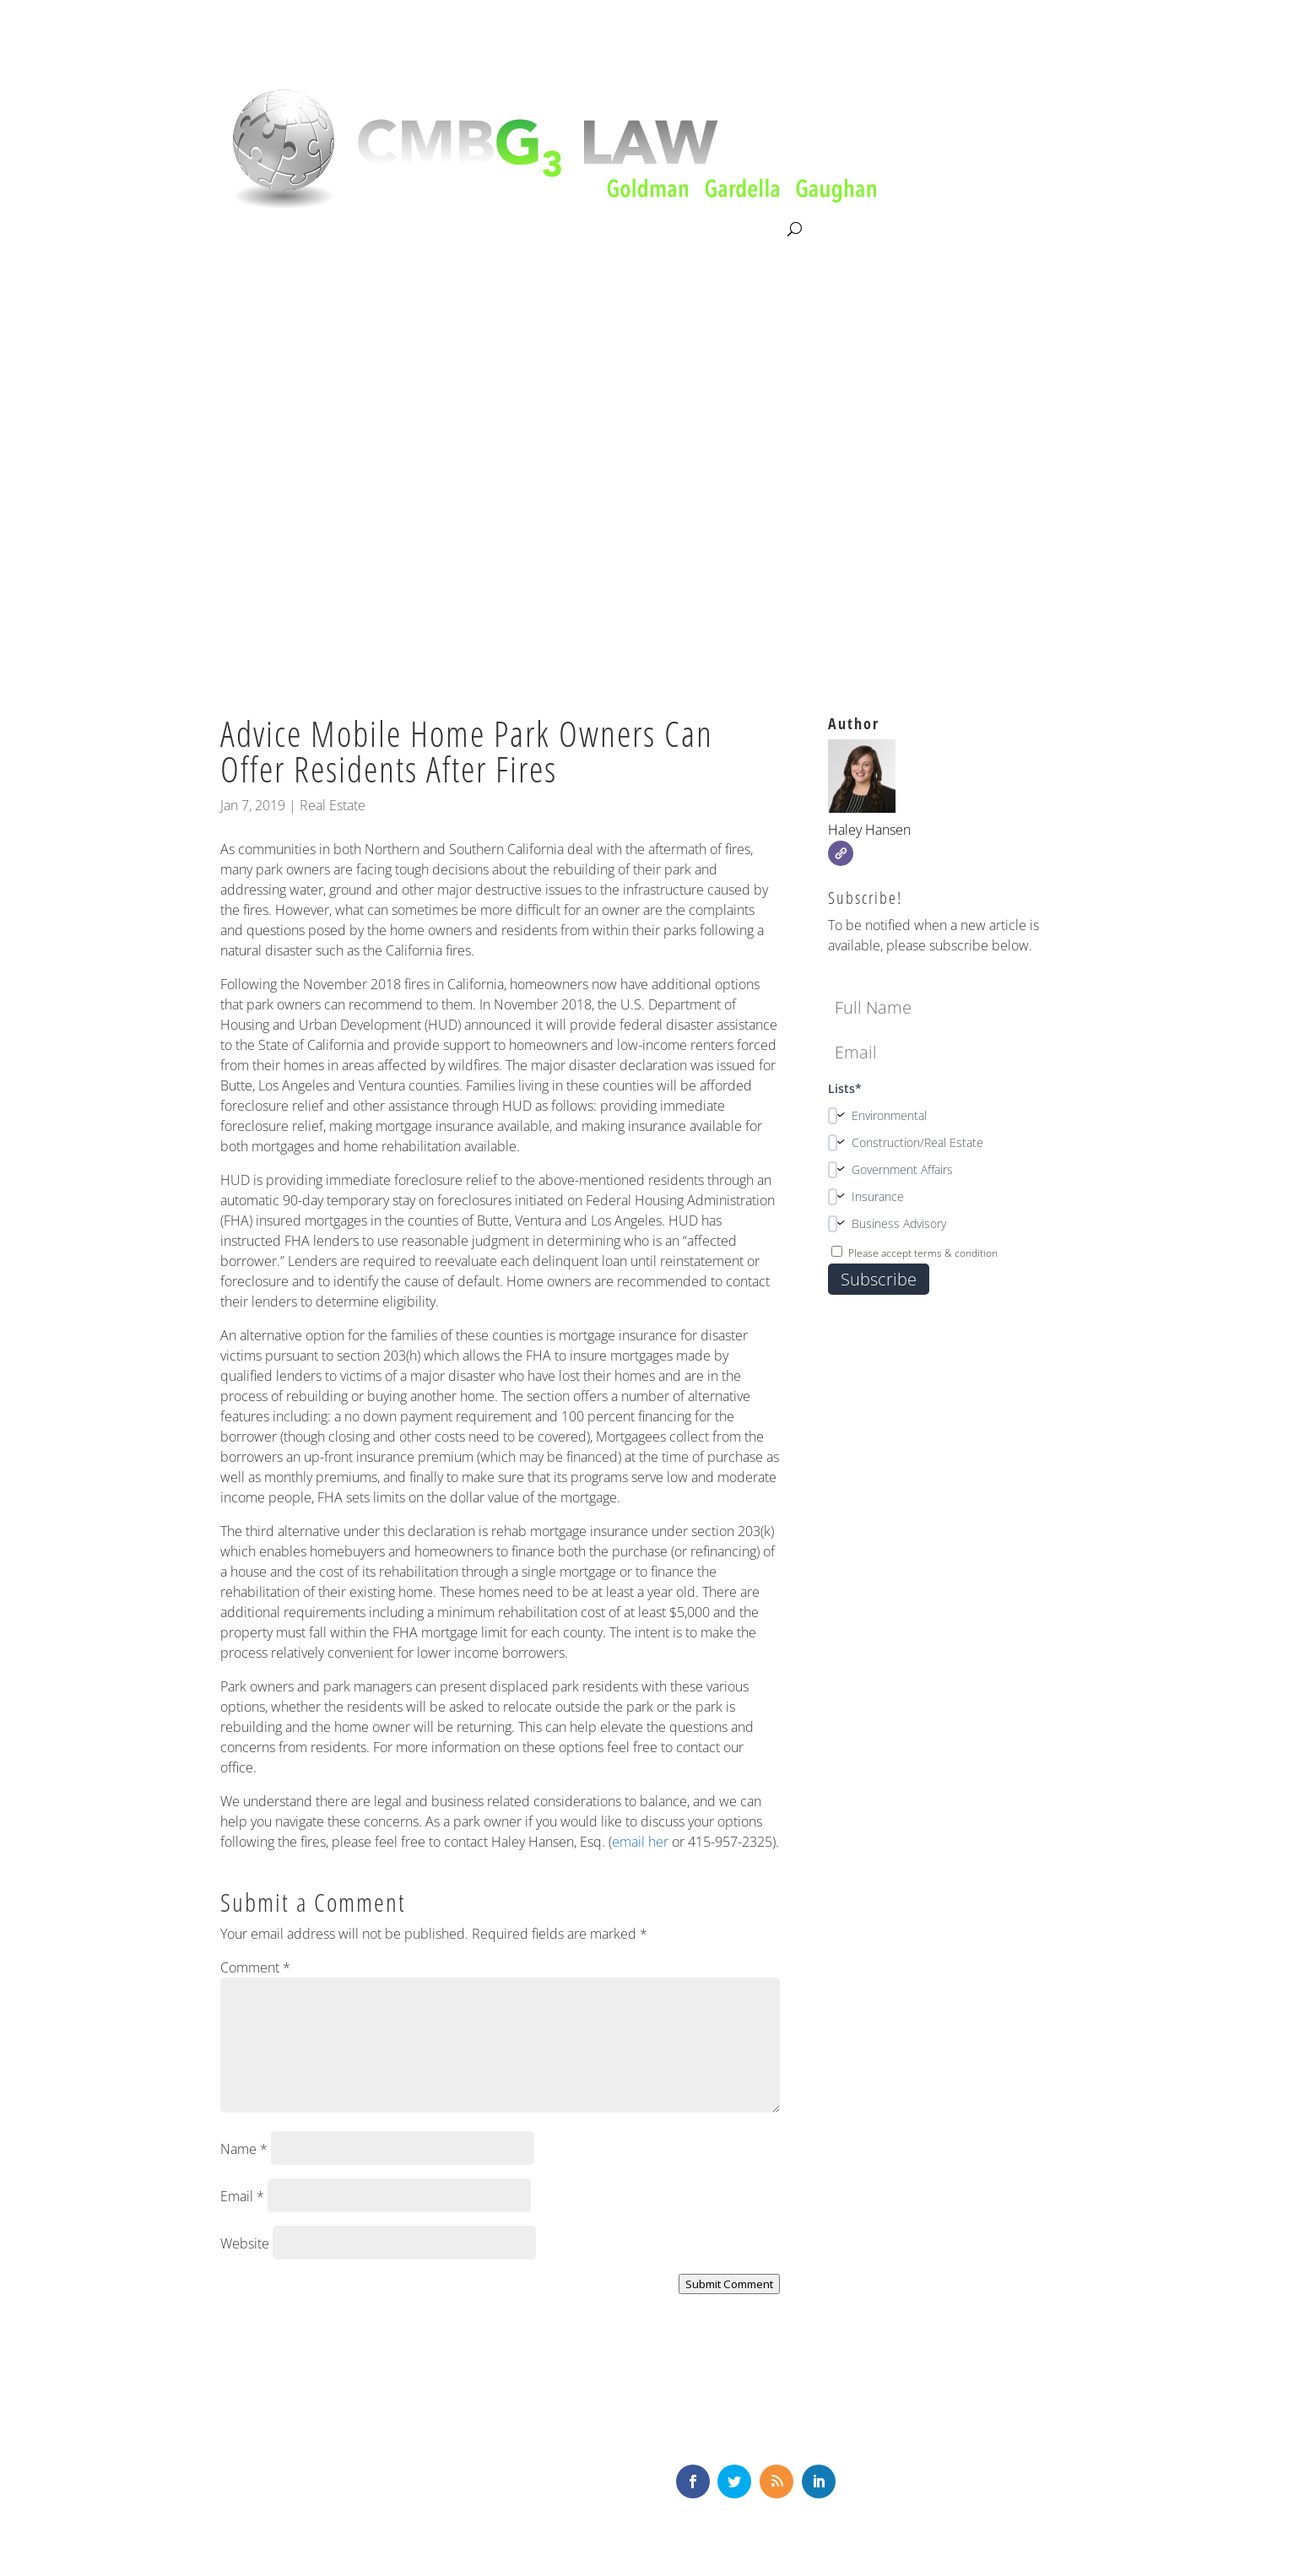  Describe the element at coordinates (255, 1967) in the screenshot. I see `Comment` at that location.